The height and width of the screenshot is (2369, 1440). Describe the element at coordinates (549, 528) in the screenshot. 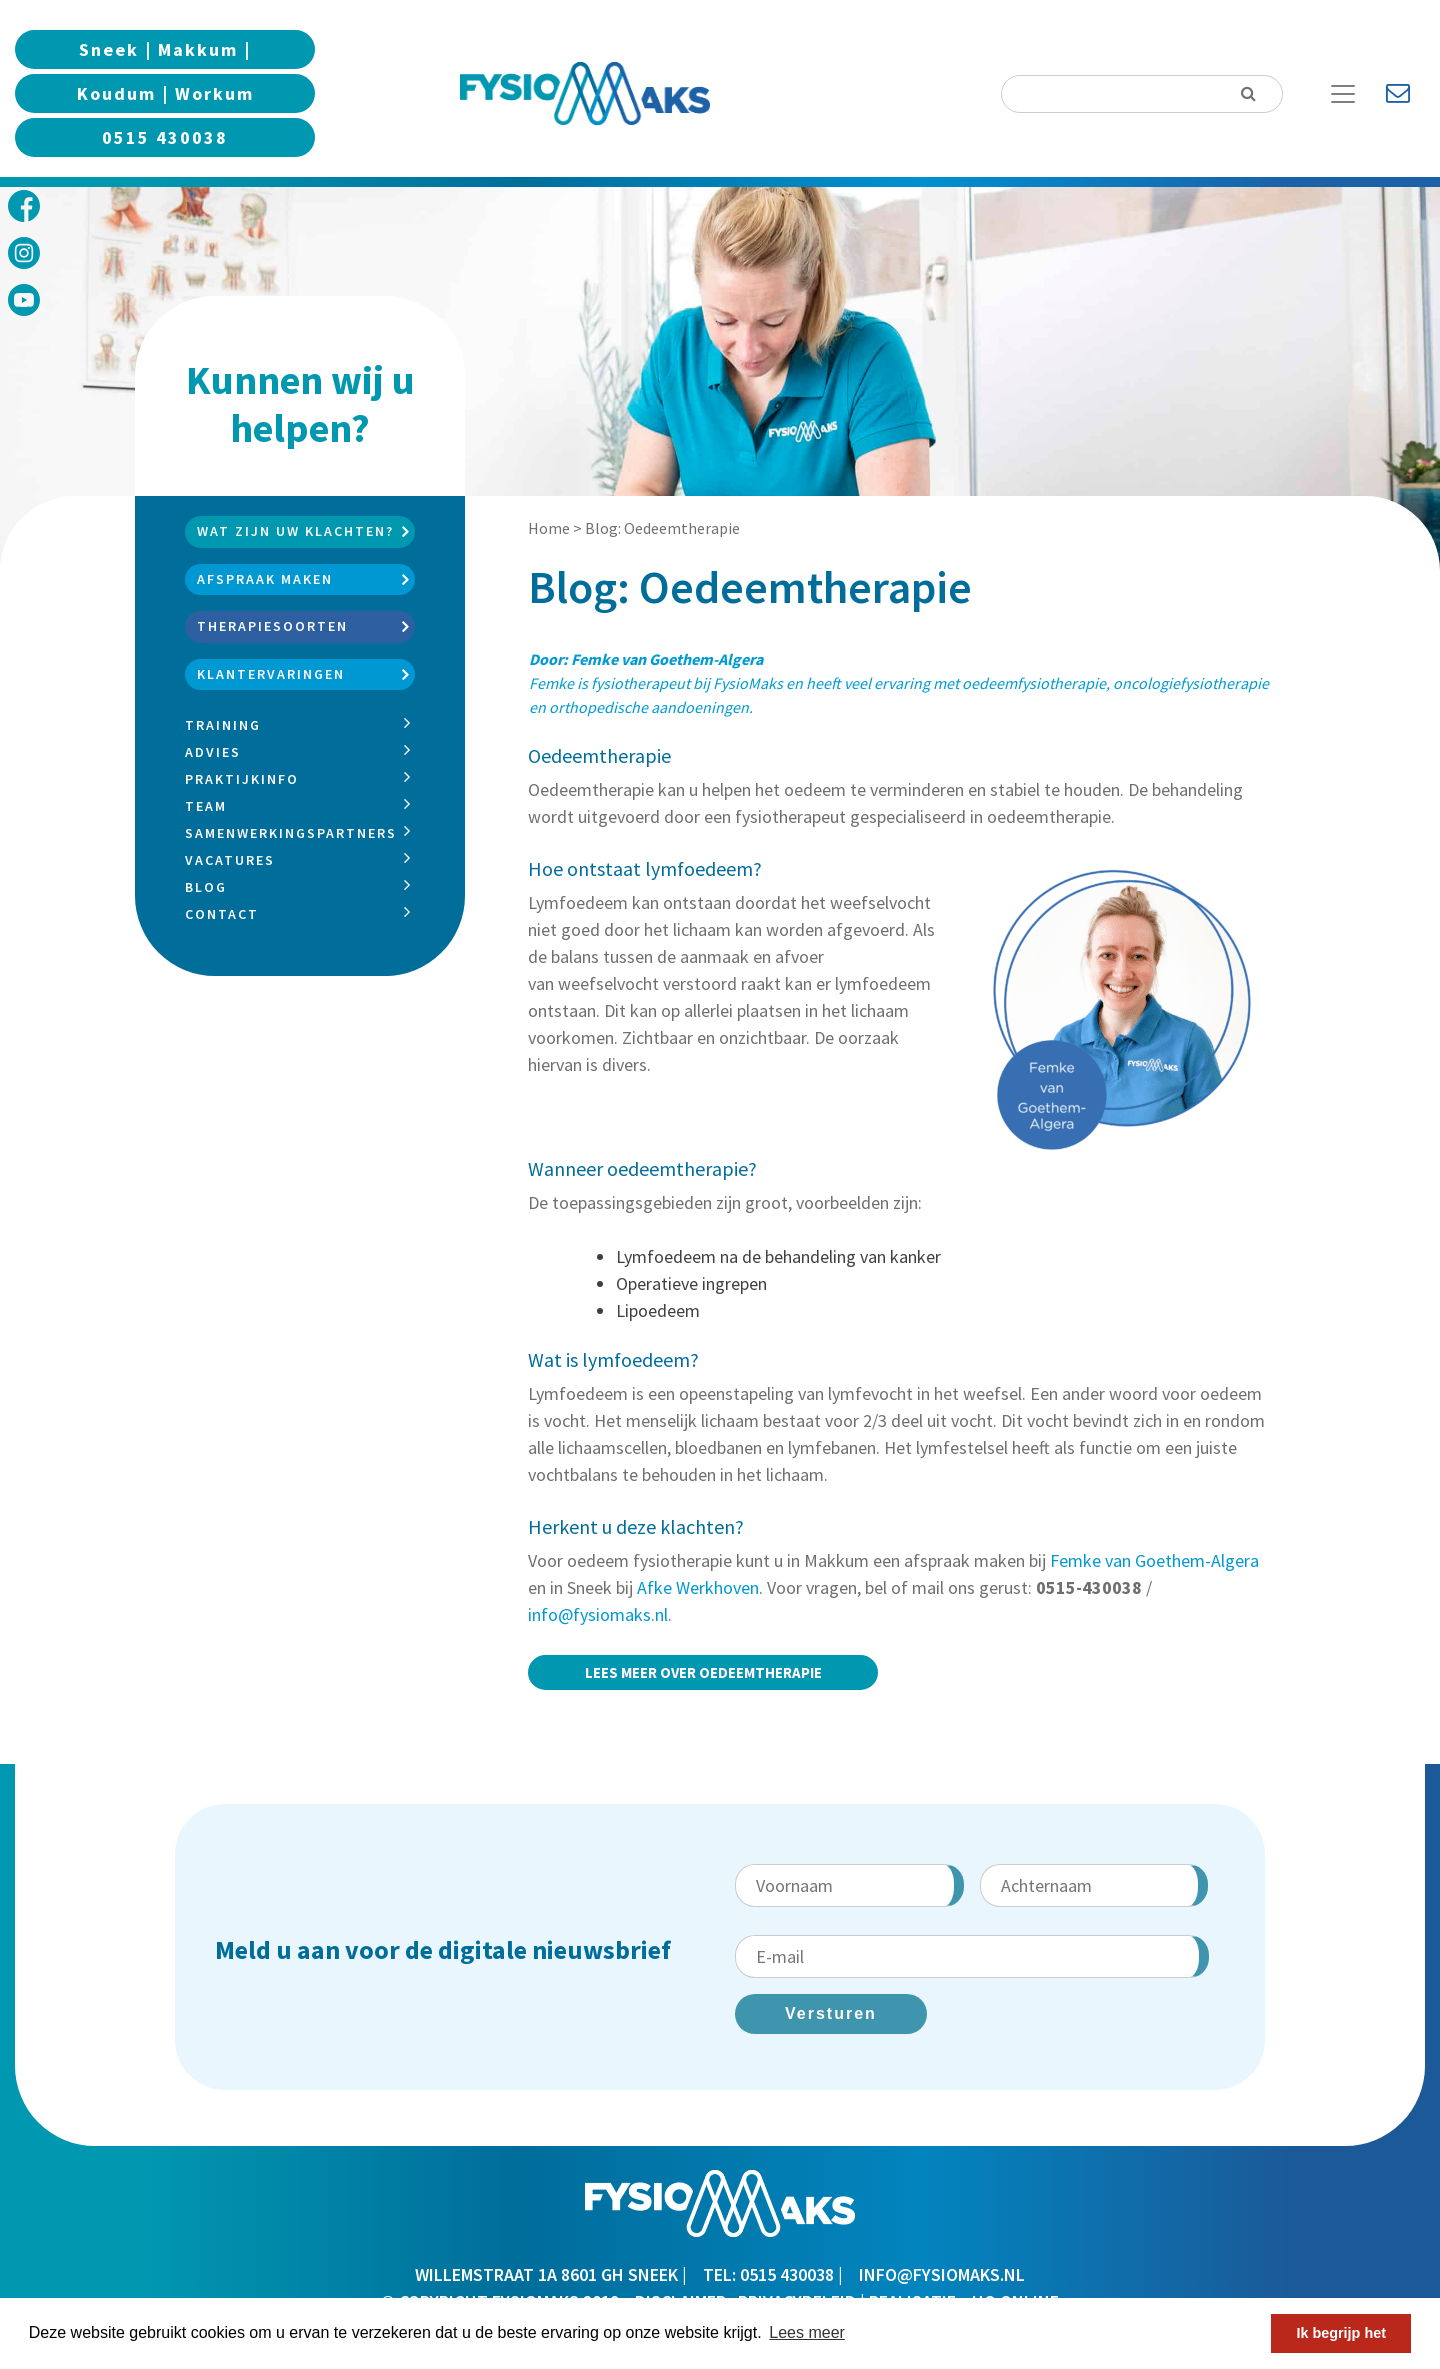

I see `Home` at that location.